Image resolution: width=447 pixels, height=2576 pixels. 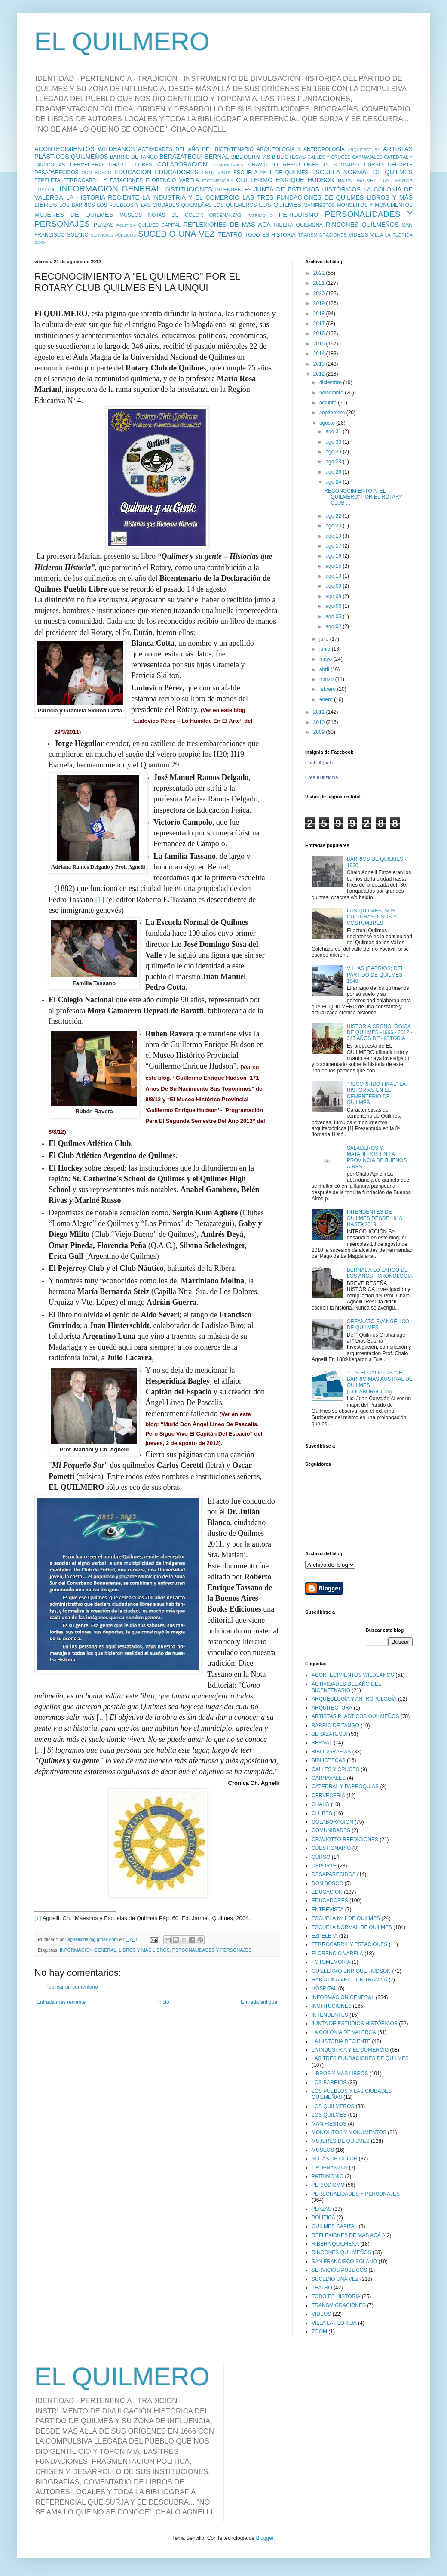 What do you see at coordinates (334, 626) in the screenshot?
I see `ago 02` at bounding box center [334, 626].